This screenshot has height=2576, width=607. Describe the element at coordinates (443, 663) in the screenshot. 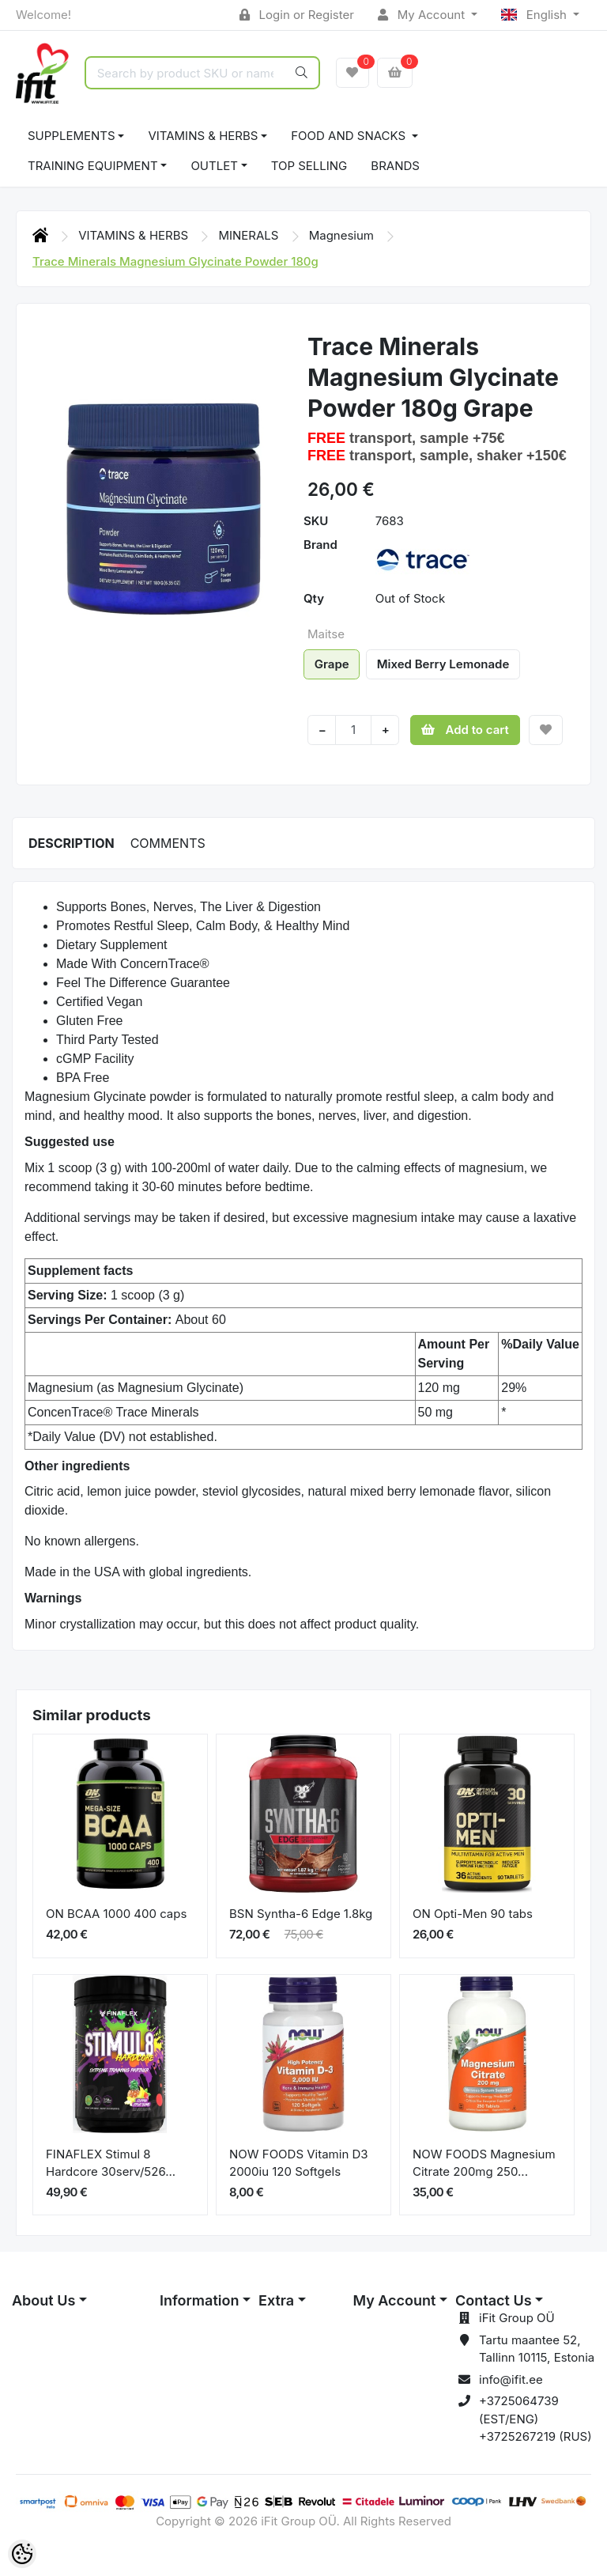

I see `Mixed Berry Lemonade` at that location.